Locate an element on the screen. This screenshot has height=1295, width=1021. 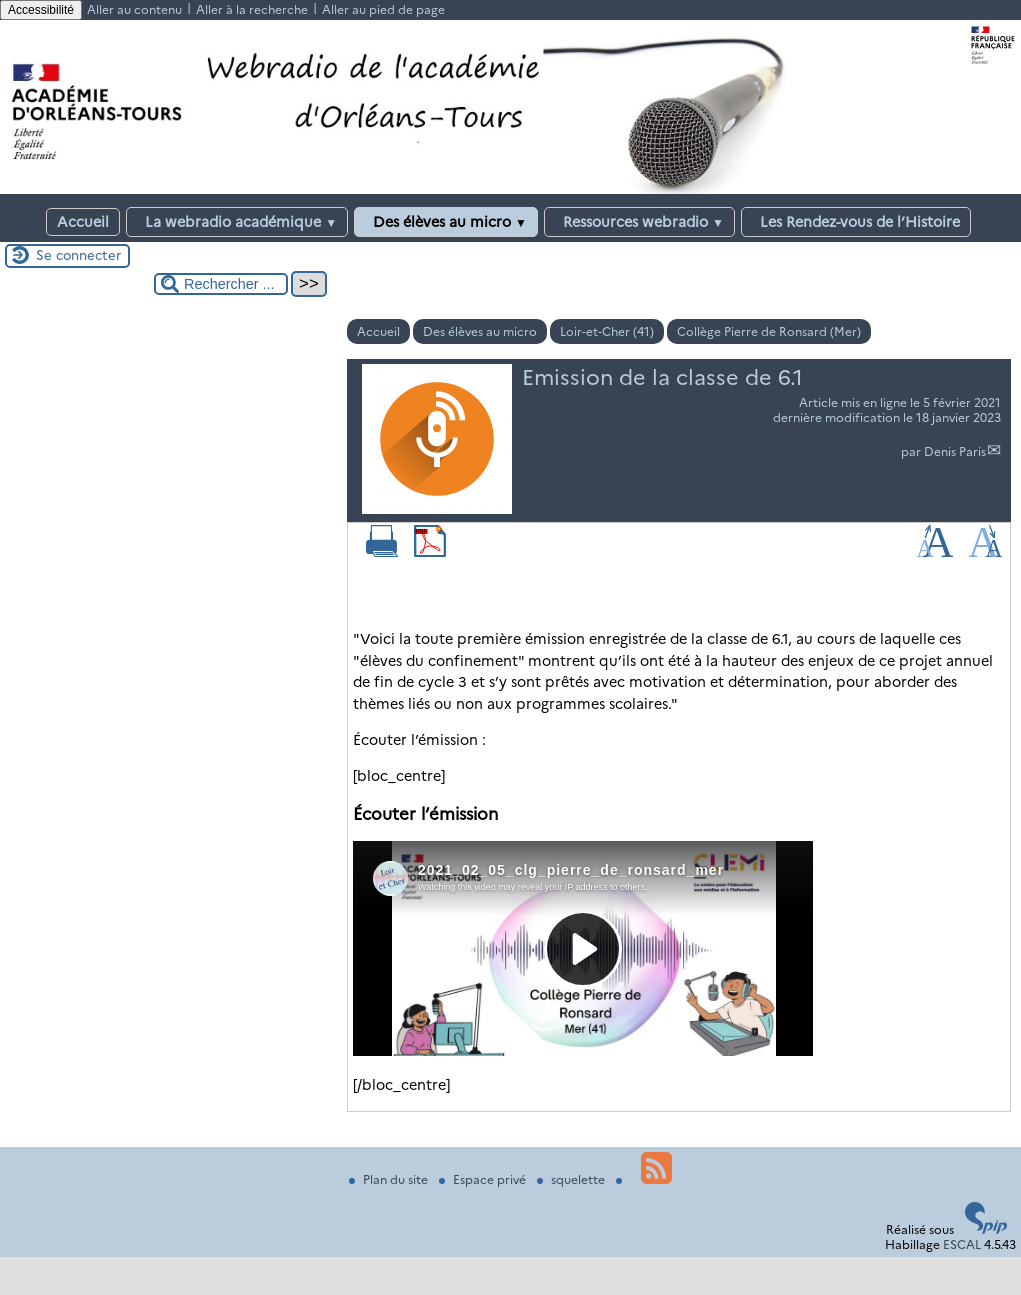
ESCAL is located at coordinates (962, 1244).